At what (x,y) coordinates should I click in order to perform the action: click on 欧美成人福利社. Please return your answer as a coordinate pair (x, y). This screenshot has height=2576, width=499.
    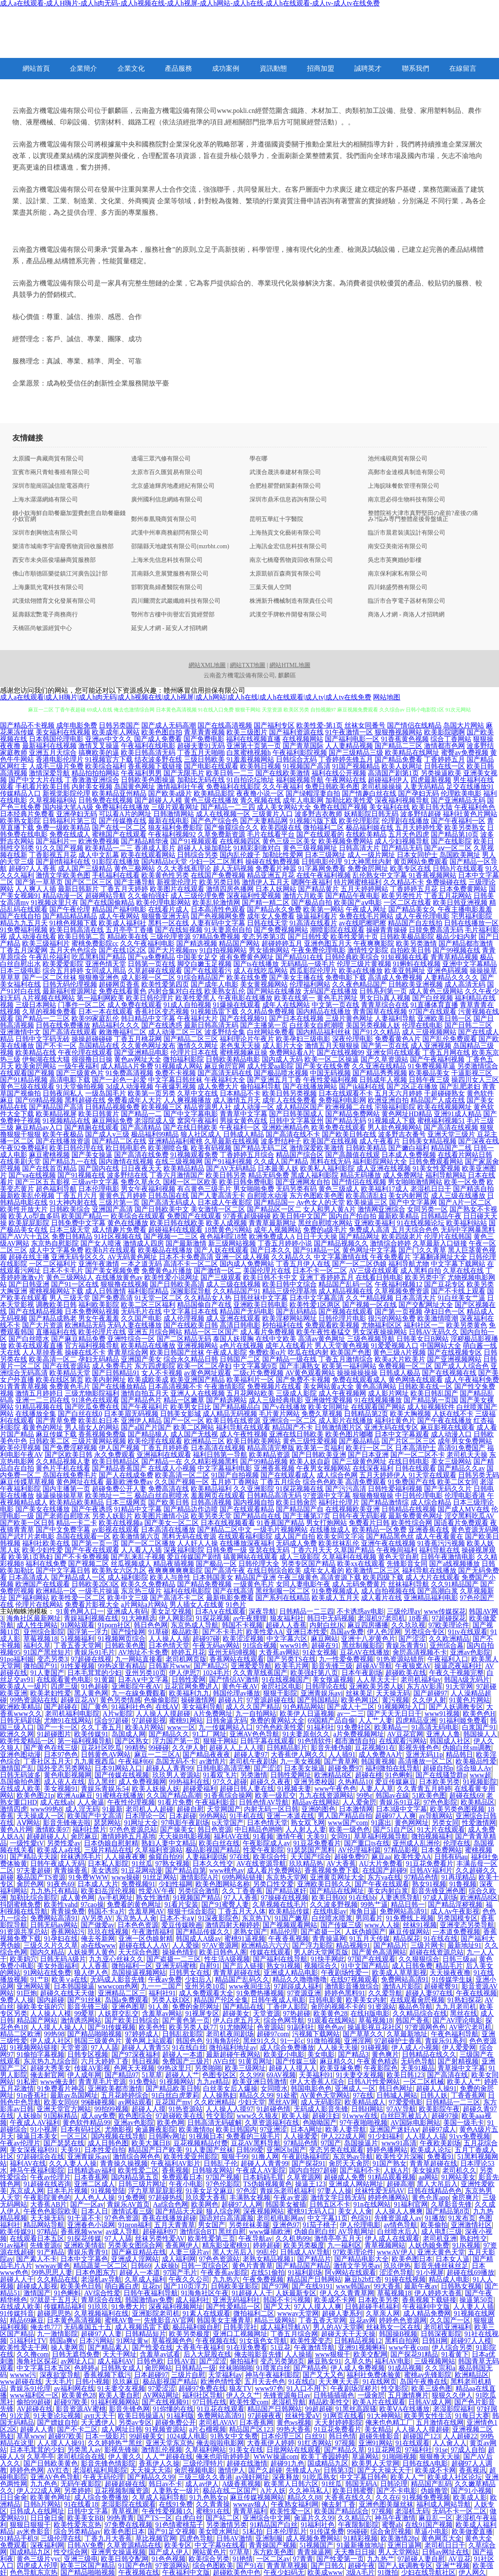
    Looking at the image, I should click on (122, 923).